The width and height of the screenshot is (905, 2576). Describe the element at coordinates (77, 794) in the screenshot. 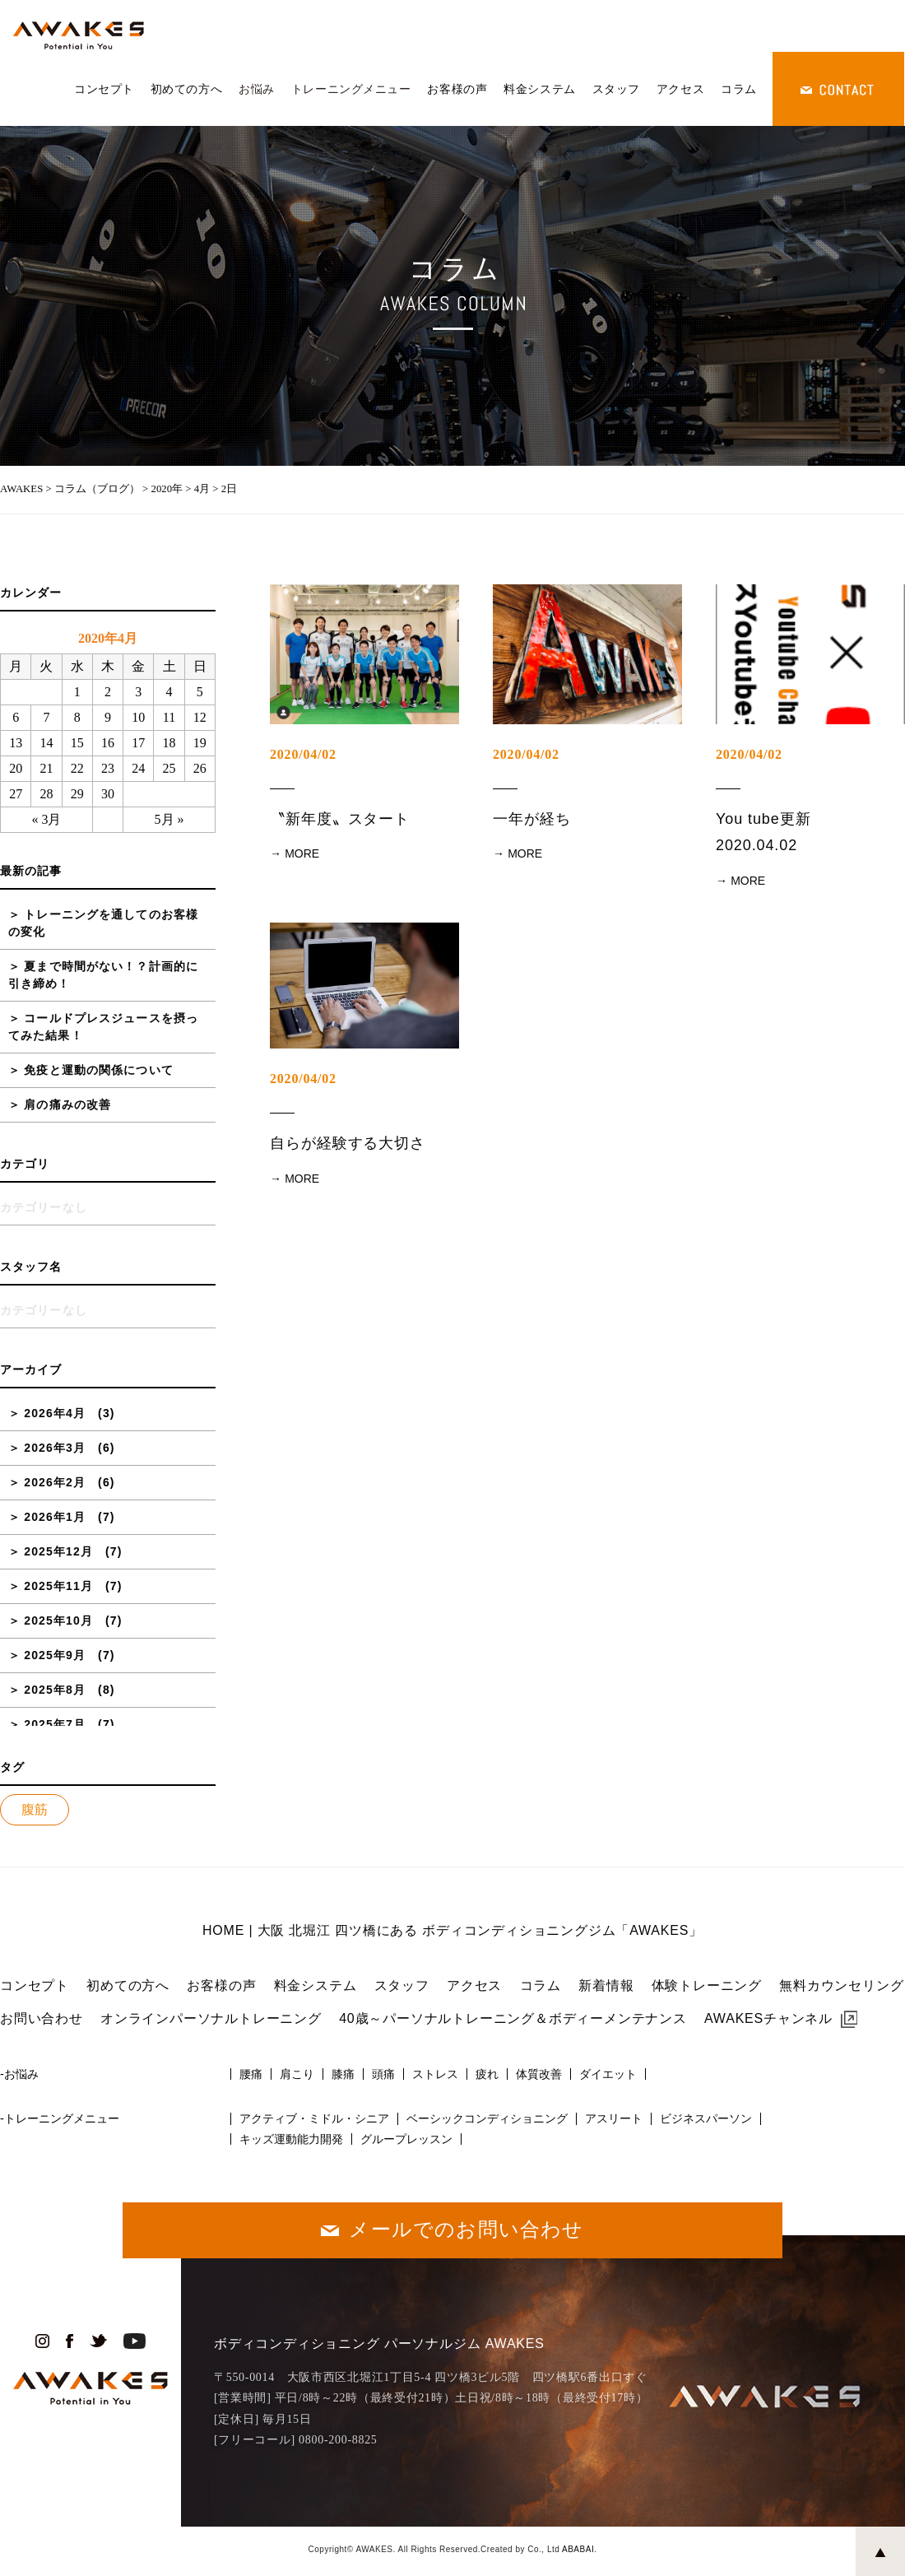

I see `29` at that location.